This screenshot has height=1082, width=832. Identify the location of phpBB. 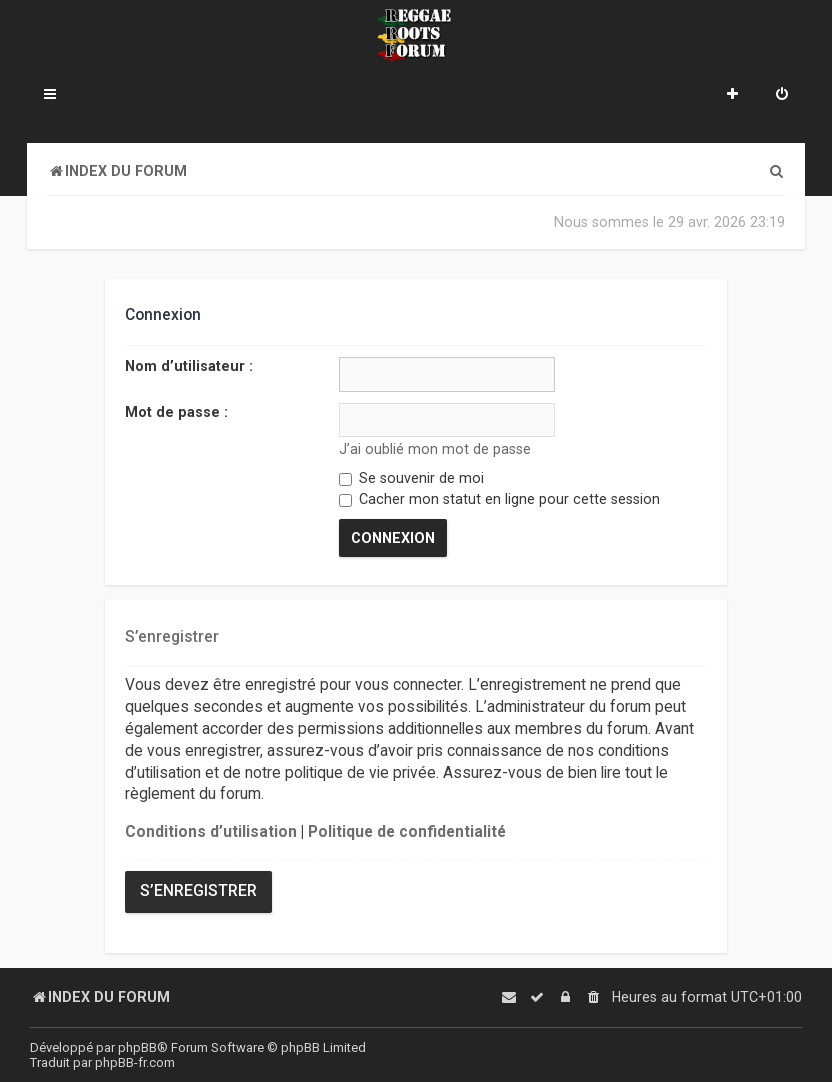
(137, 1047).